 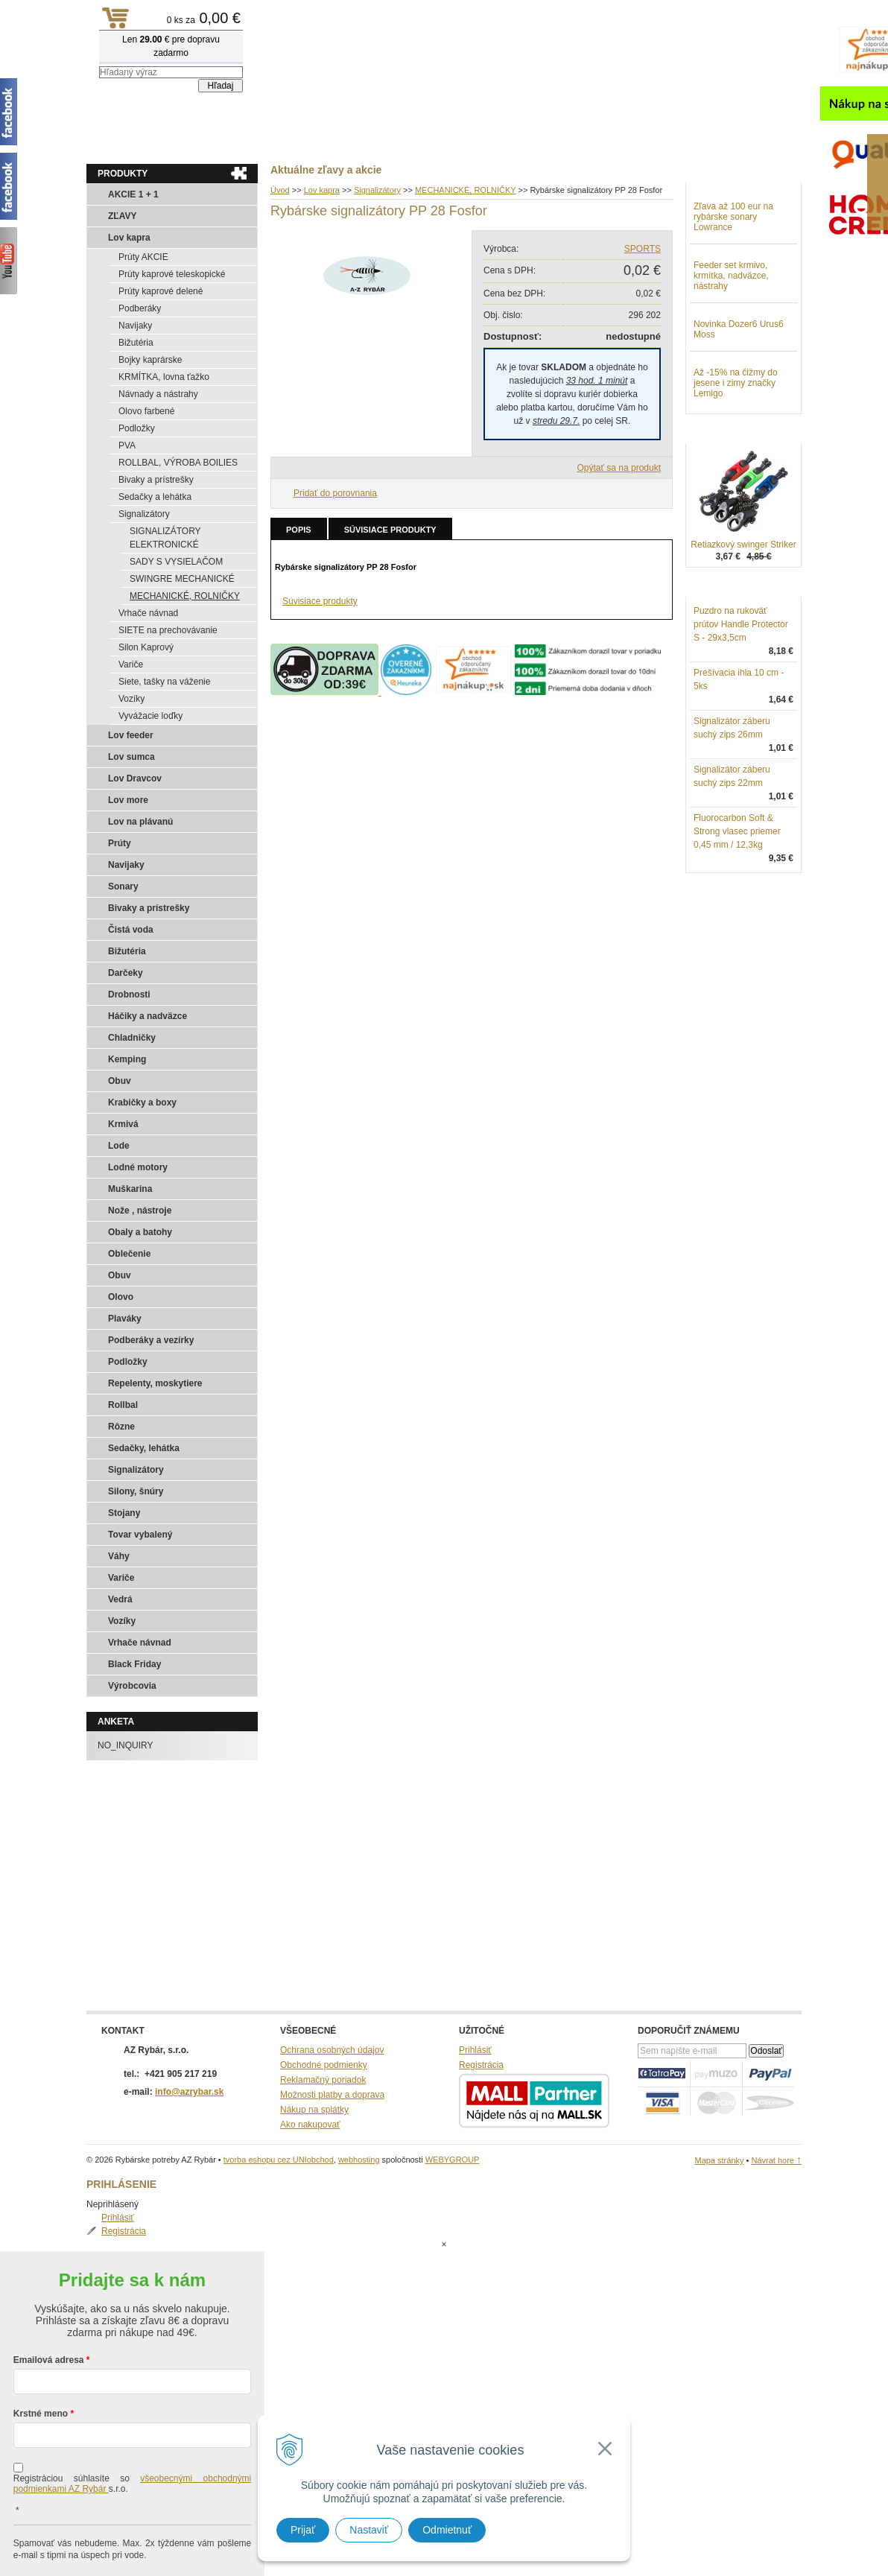 I want to click on Bojky kaprárske, so click(x=150, y=360).